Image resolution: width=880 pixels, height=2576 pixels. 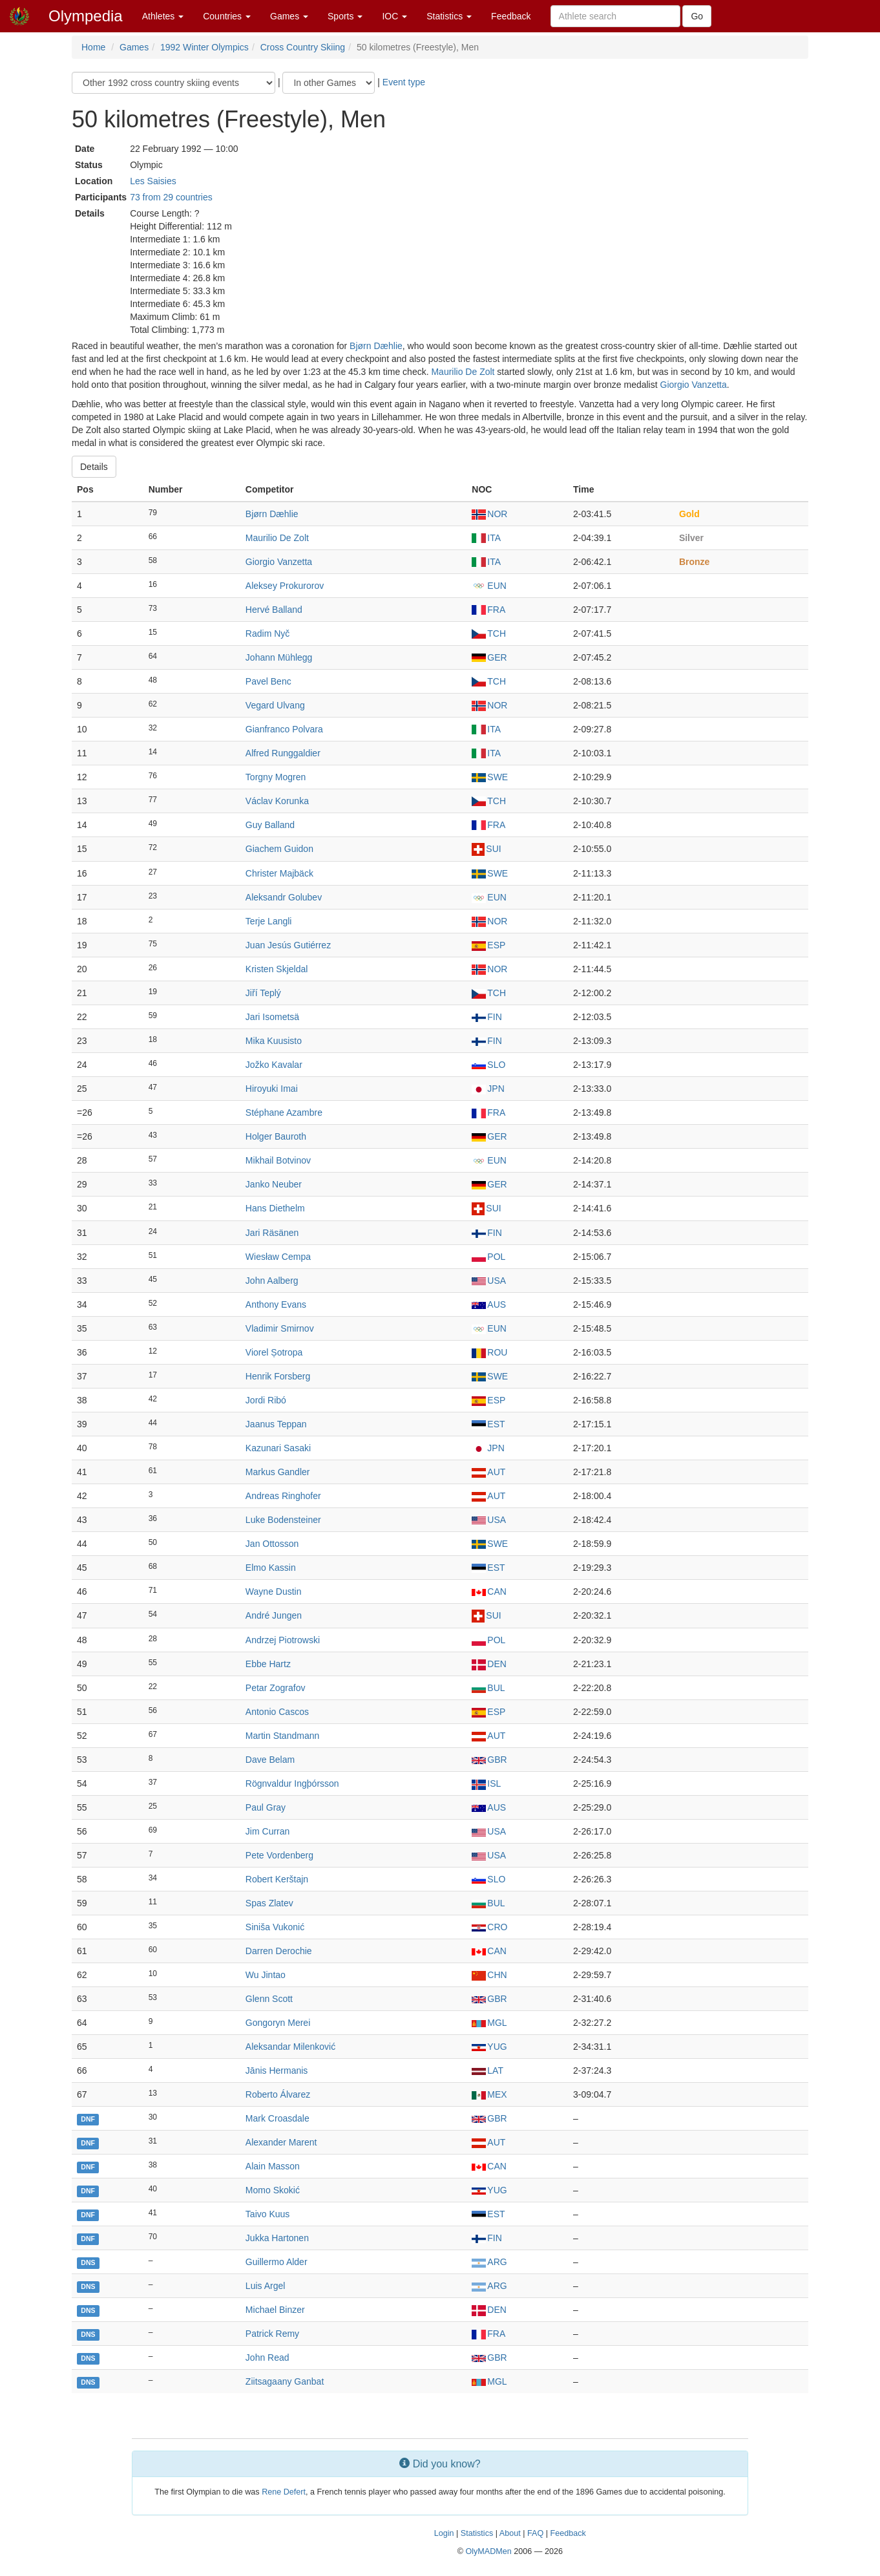 What do you see at coordinates (277, 2118) in the screenshot?
I see `Mark Croasdale` at bounding box center [277, 2118].